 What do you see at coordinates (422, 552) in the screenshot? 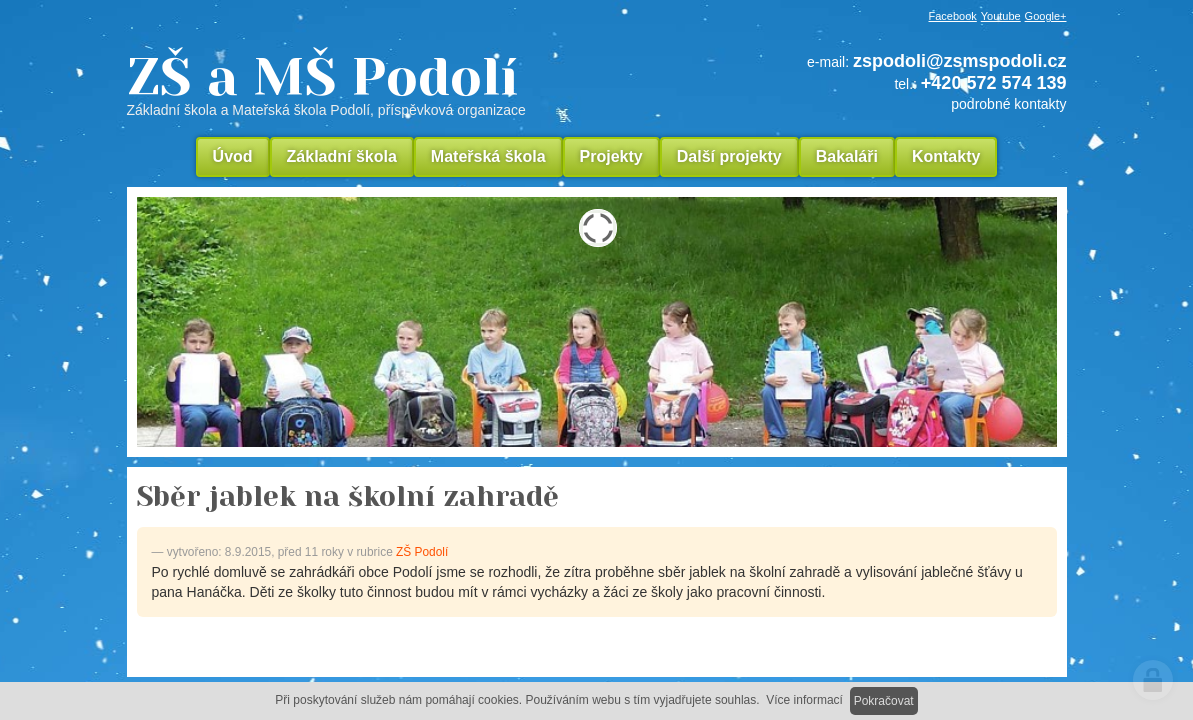
I see `ZŠ Podolí` at bounding box center [422, 552].